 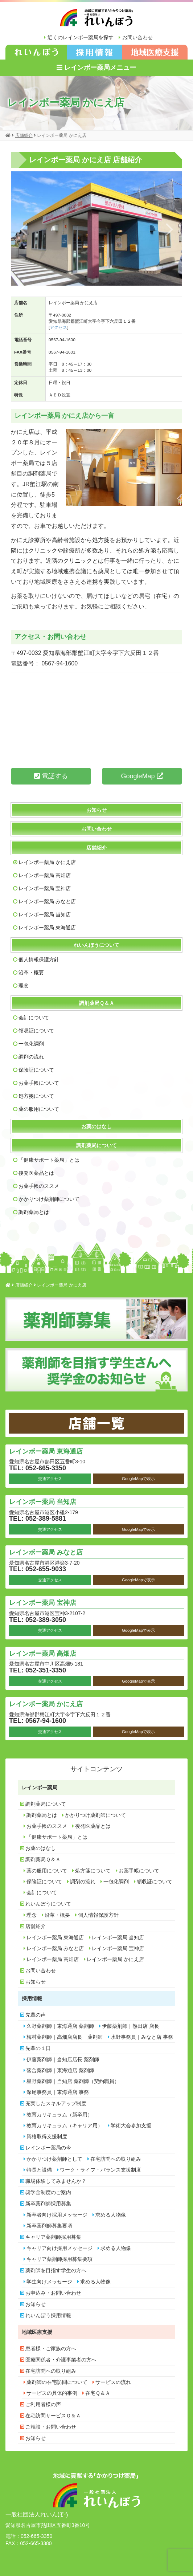 What do you see at coordinates (51, 776) in the screenshot?
I see `電話する` at bounding box center [51, 776].